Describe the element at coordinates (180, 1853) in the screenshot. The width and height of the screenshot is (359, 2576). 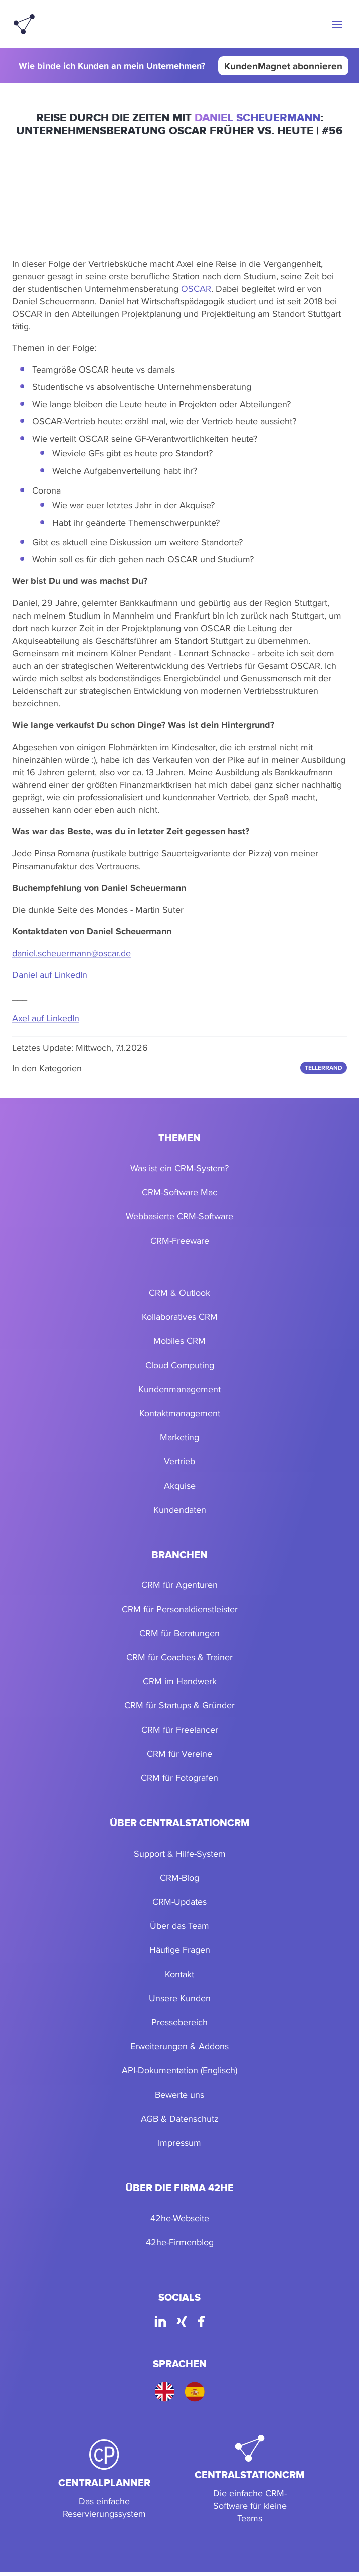
I see `Support & Hilfe-System` at that location.